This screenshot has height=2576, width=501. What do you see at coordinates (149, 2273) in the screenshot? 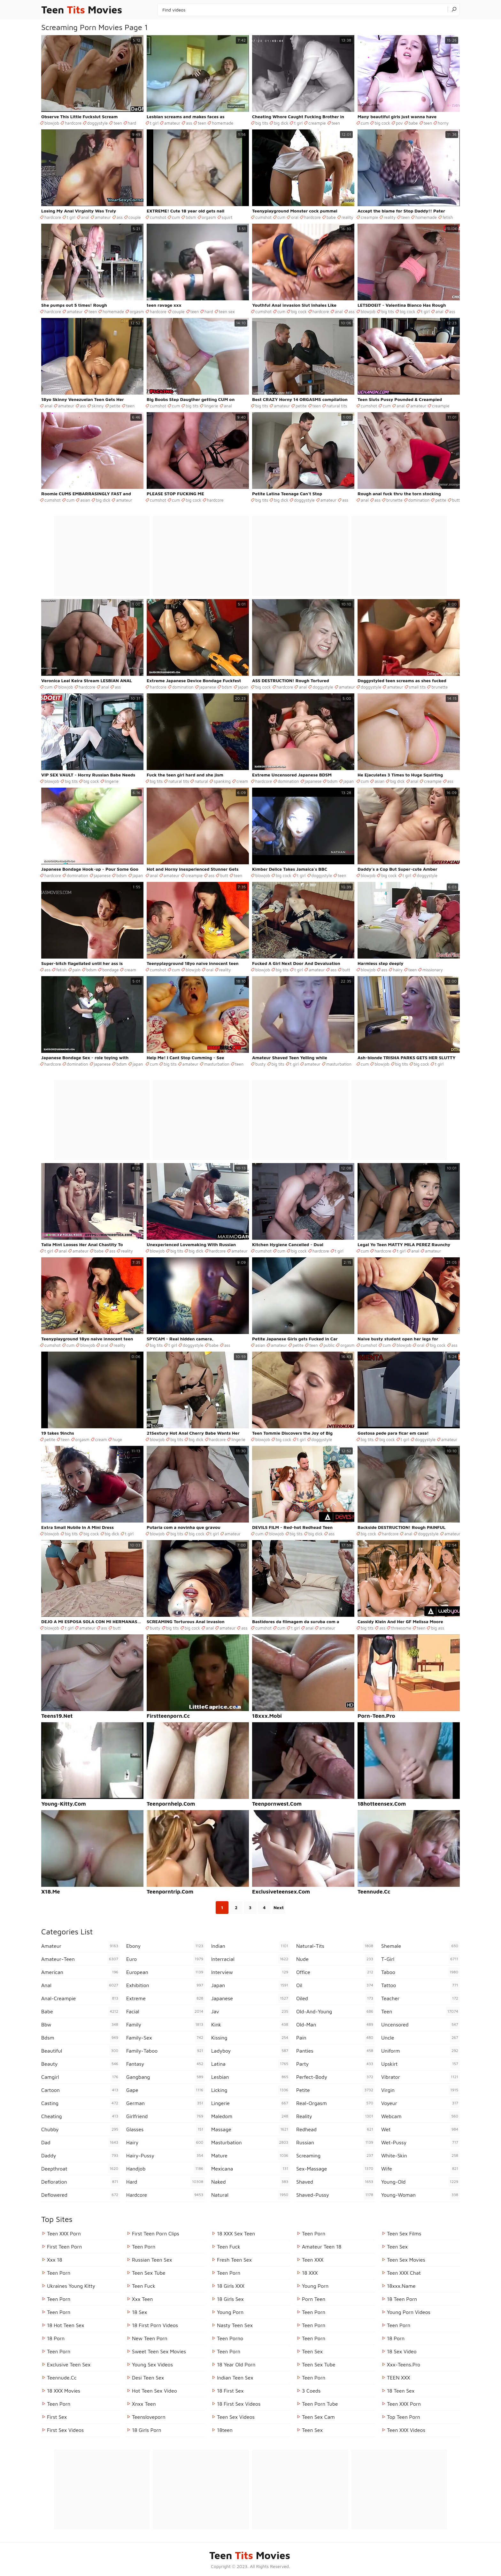
I see `Teen Sex Tube` at bounding box center [149, 2273].